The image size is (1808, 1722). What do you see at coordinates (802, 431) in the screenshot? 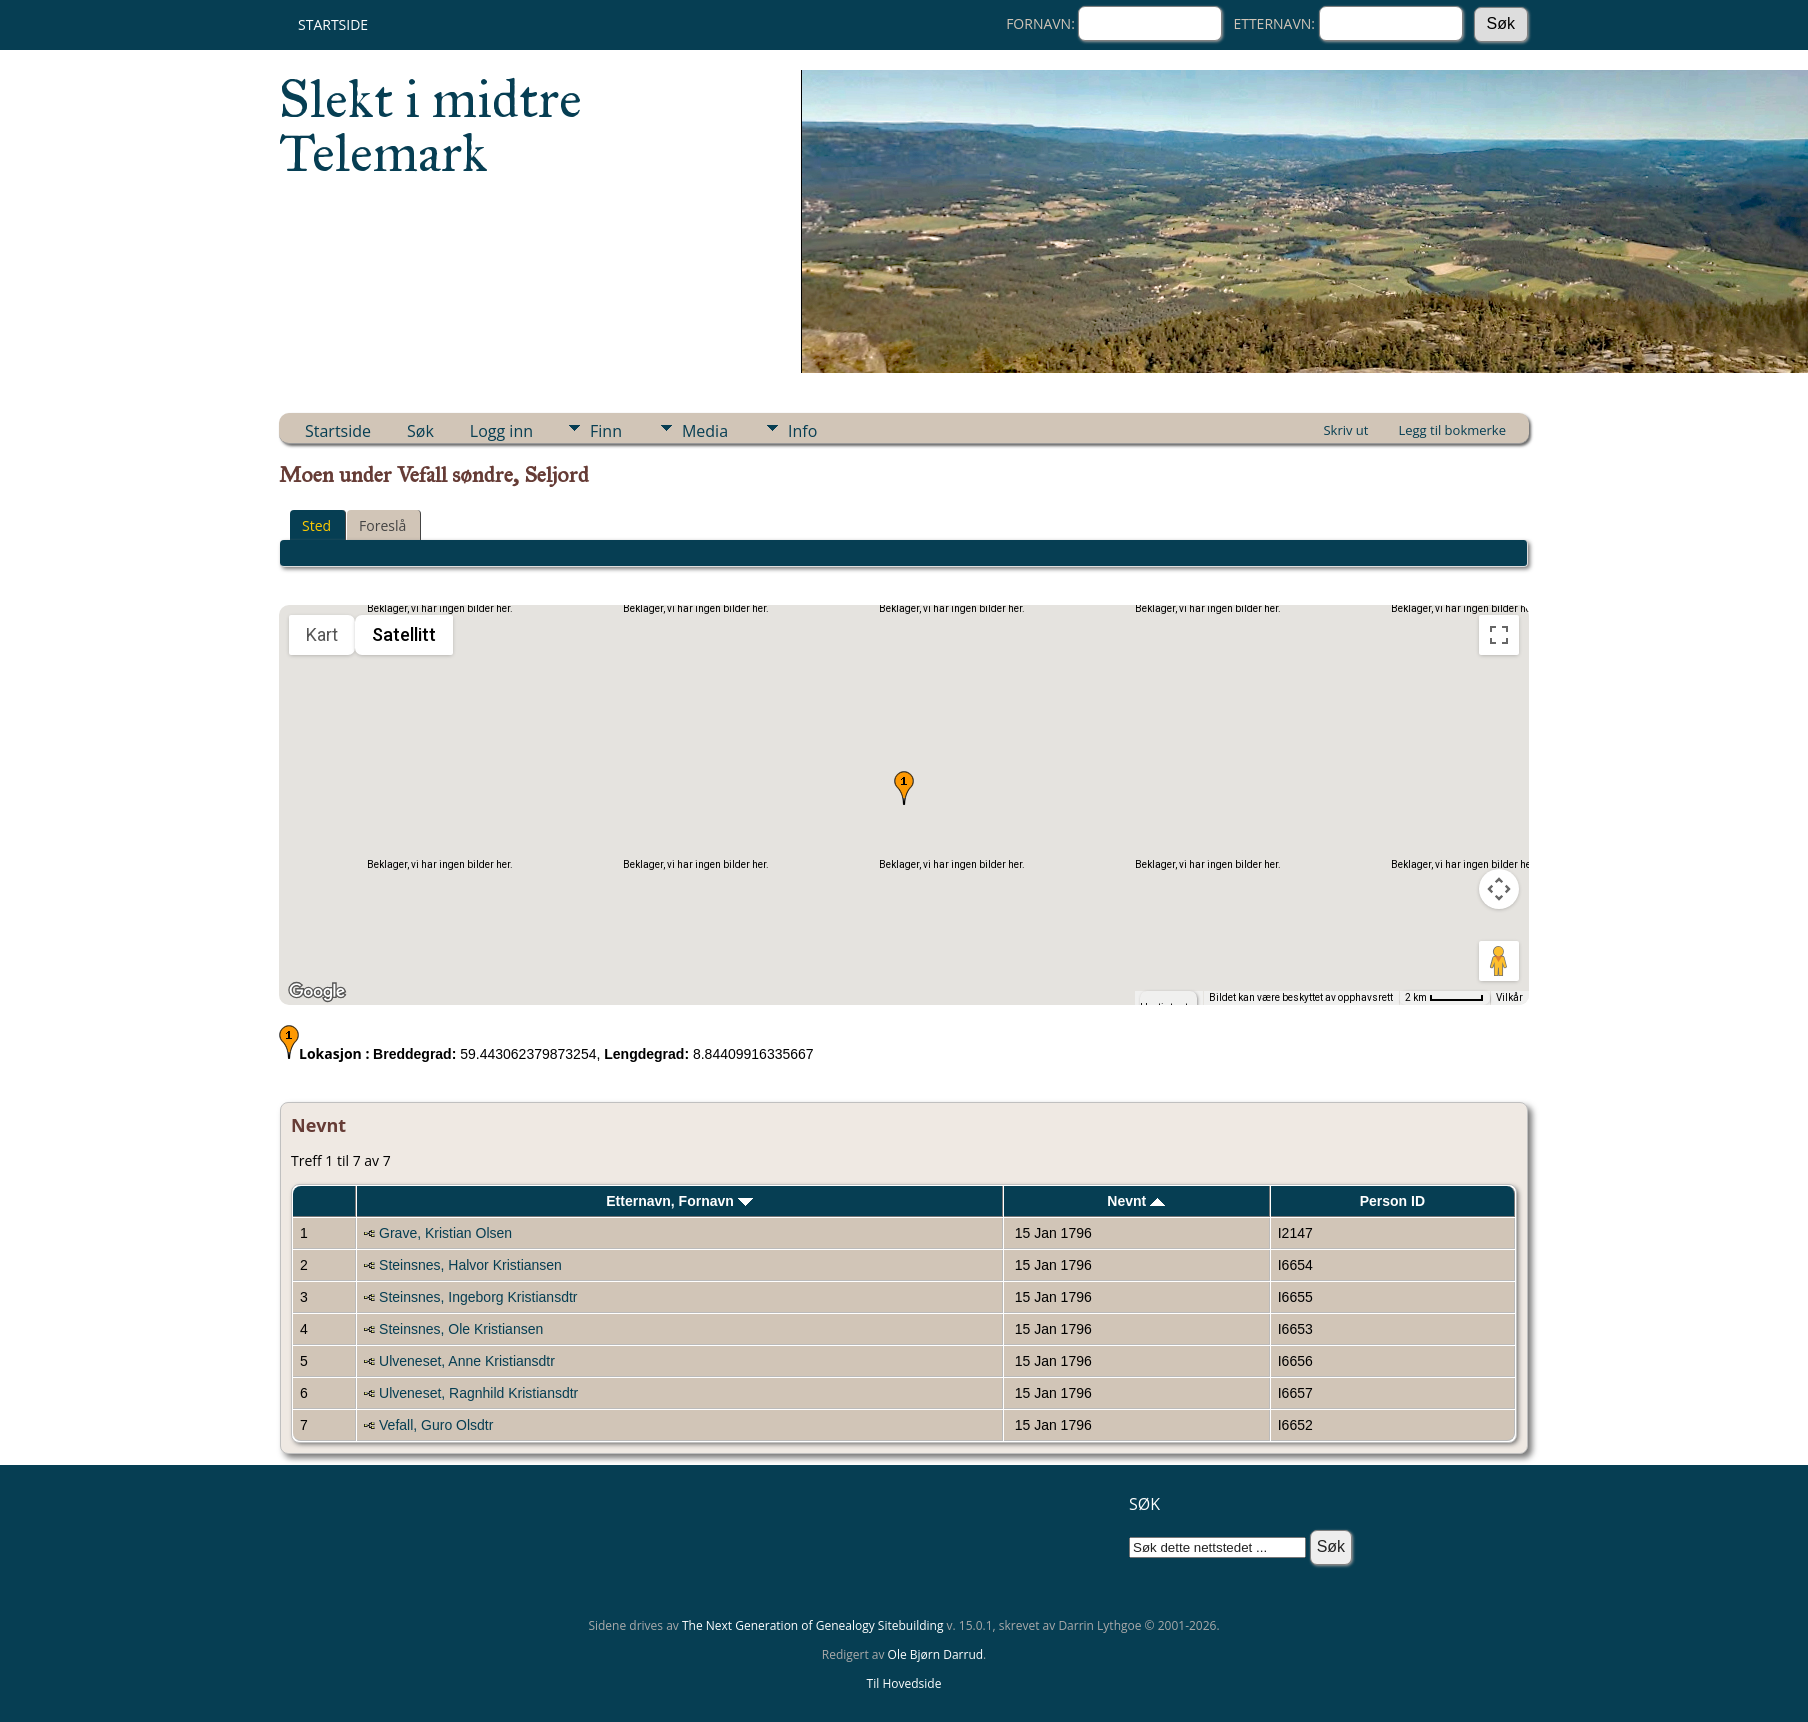
I see `Info` at bounding box center [802, 431].